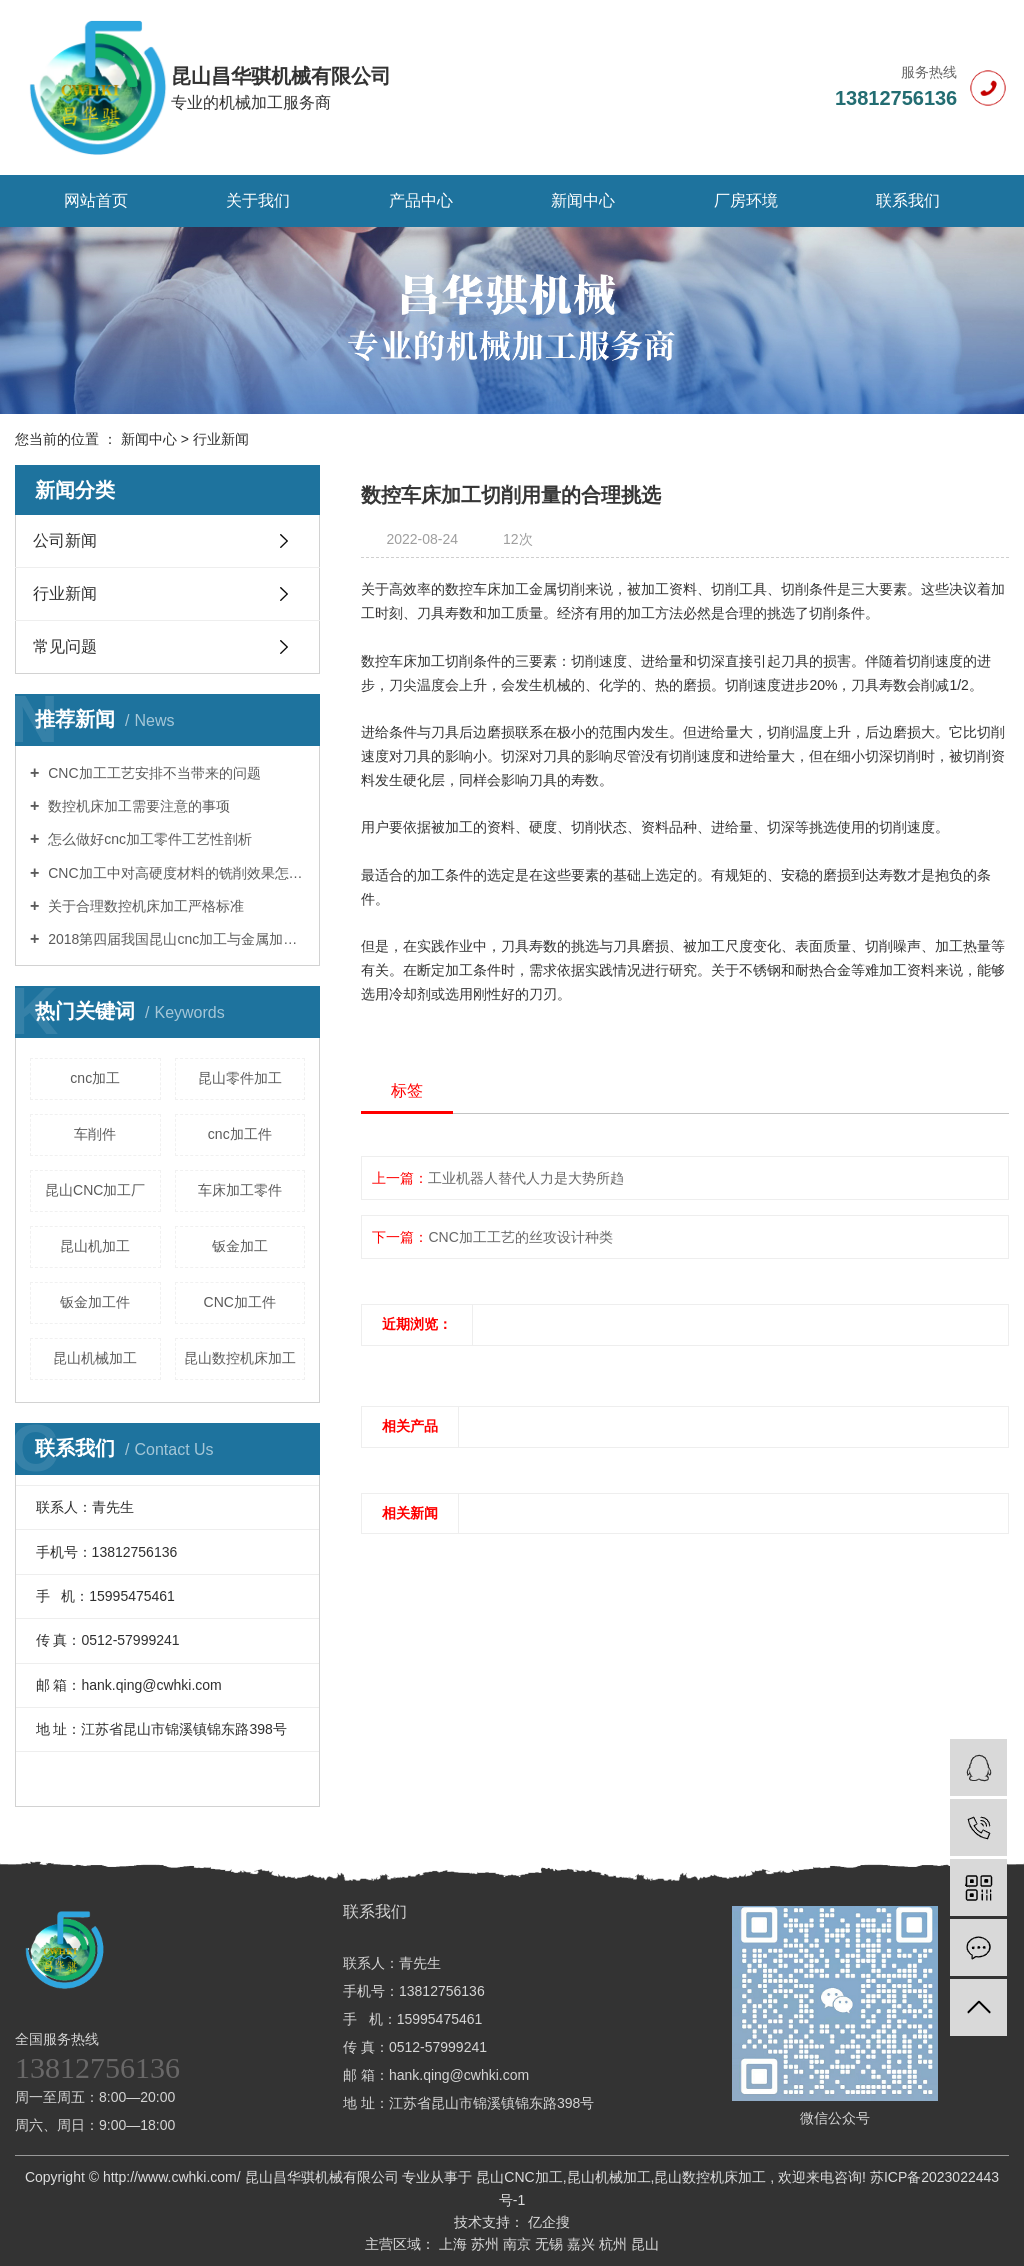 This screenshot has height=2266, width=1024. I want to click on 车削件, so click(95, 1134).